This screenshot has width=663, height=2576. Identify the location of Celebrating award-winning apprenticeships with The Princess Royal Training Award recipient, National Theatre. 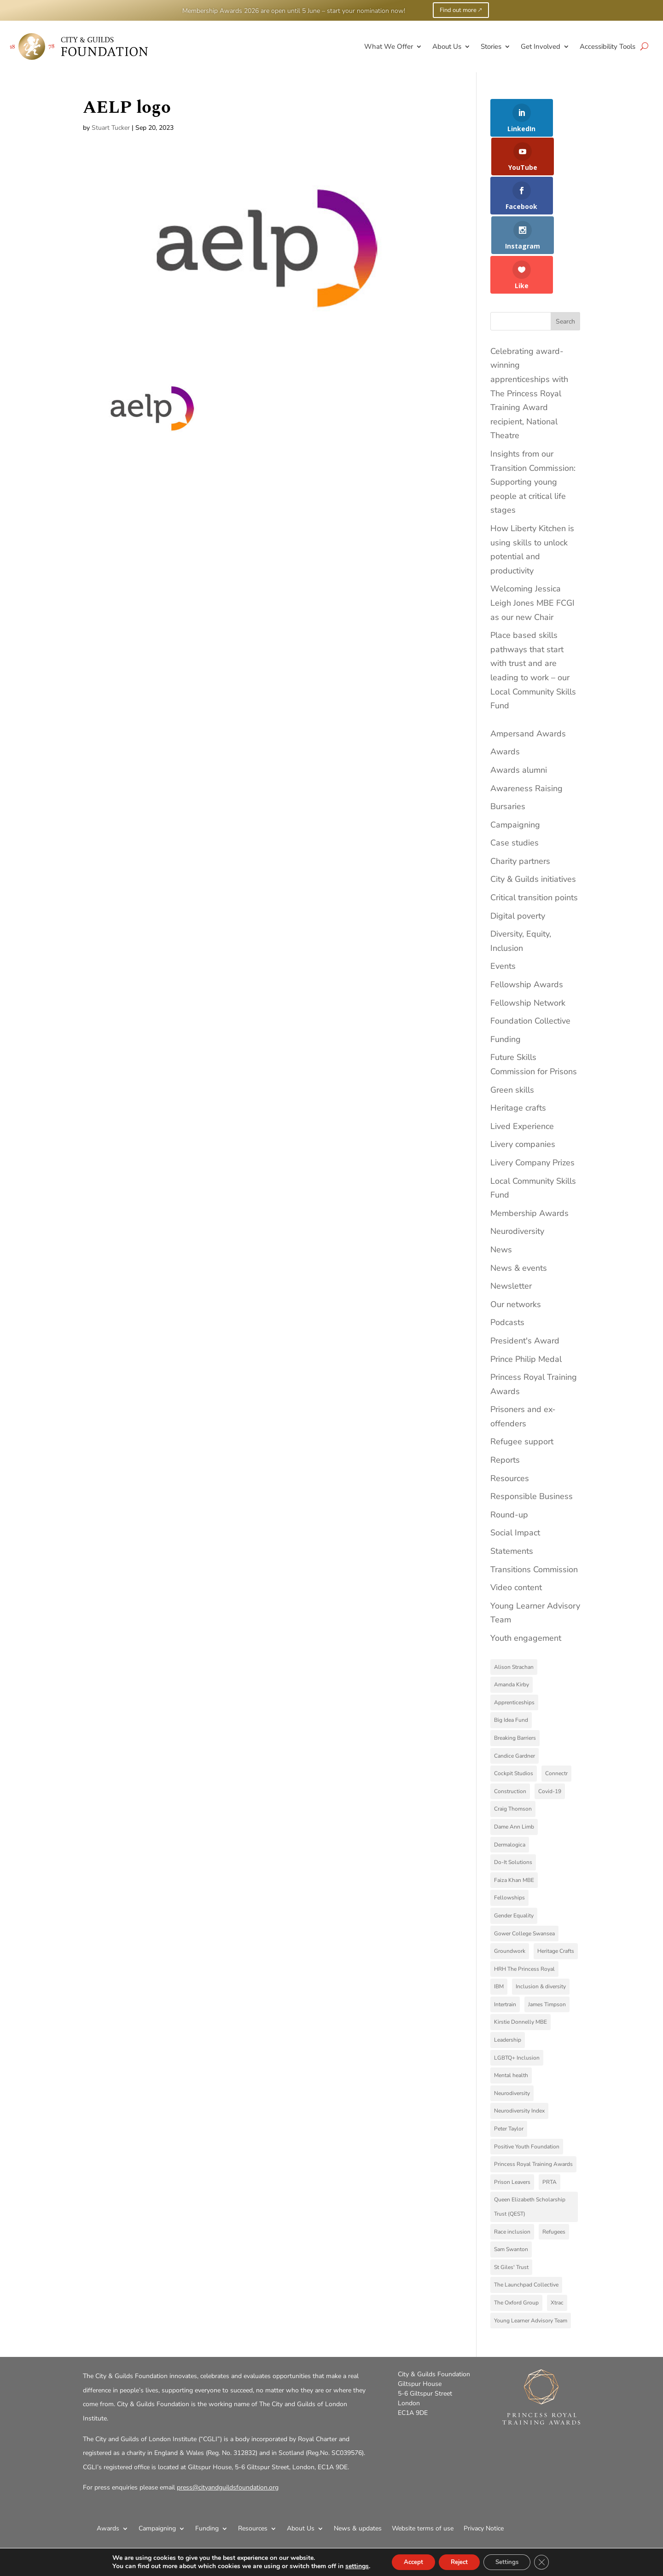
(529, 322).